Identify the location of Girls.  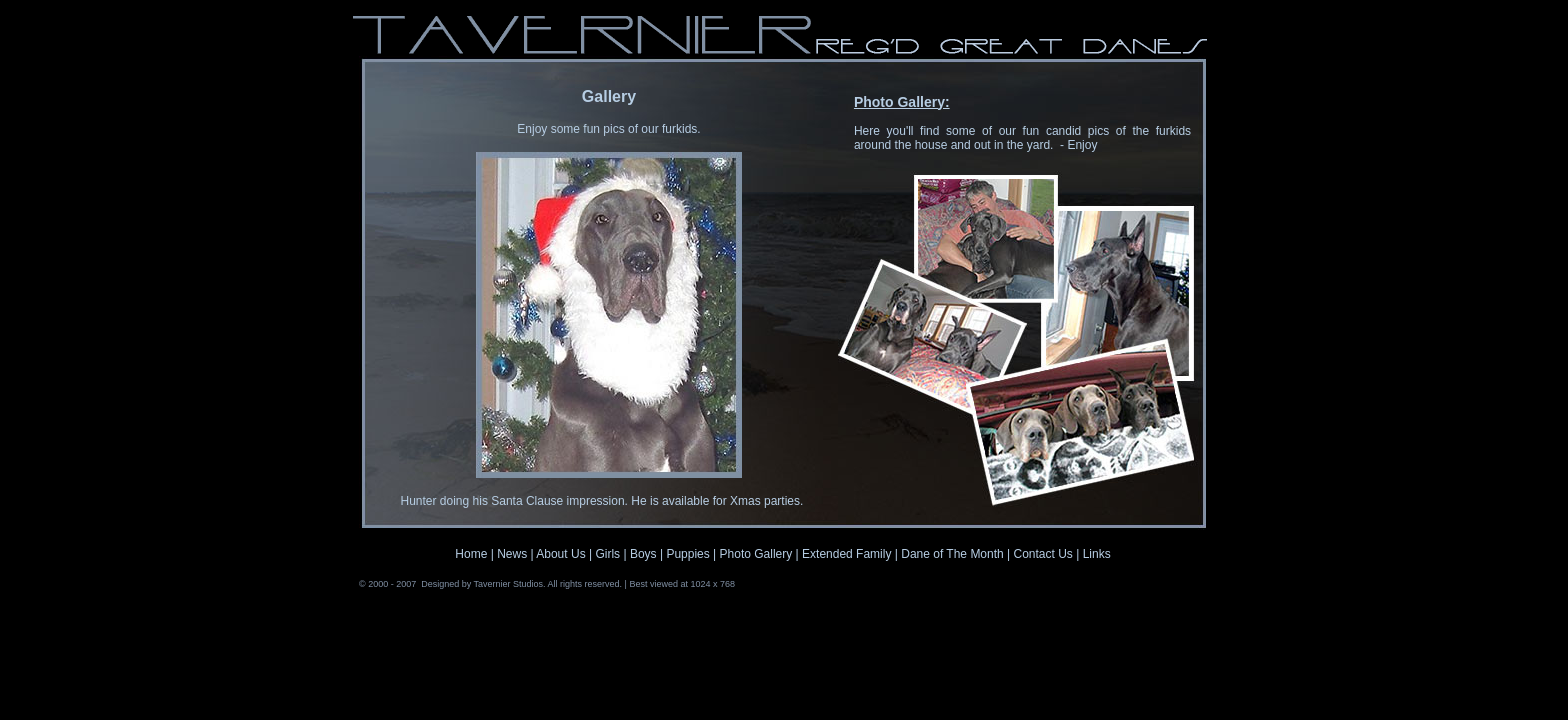
(607, 554).